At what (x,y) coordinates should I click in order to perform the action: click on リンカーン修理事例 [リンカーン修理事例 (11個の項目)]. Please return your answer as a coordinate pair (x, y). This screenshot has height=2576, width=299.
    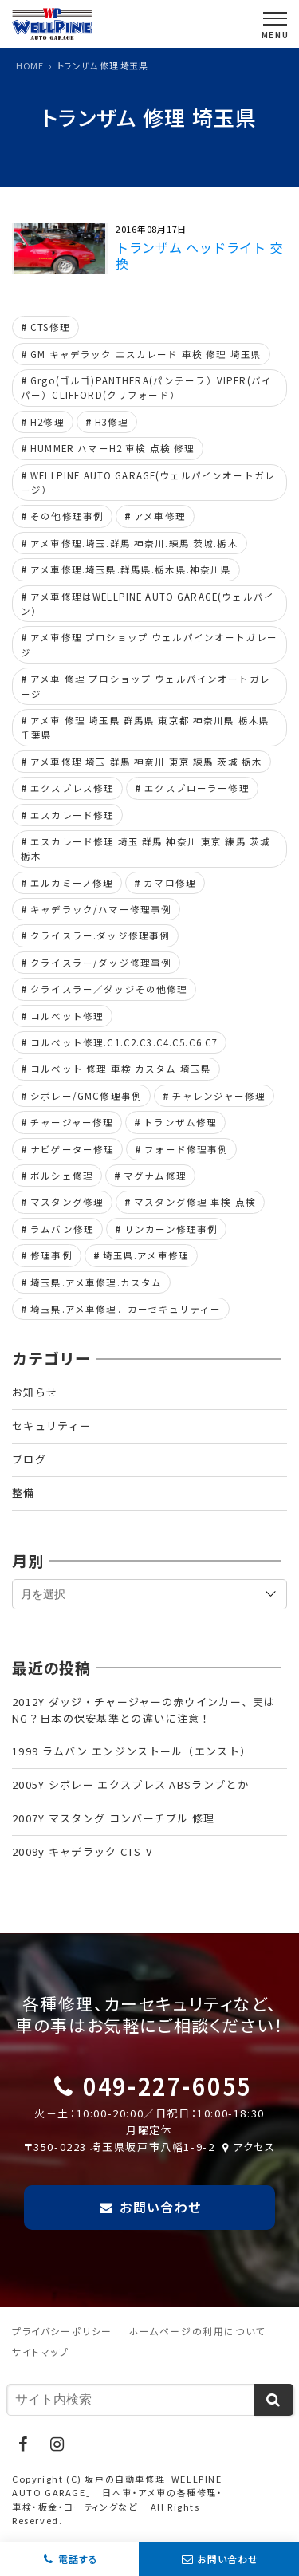
    Looking at the image, I should click on (171, 1229).